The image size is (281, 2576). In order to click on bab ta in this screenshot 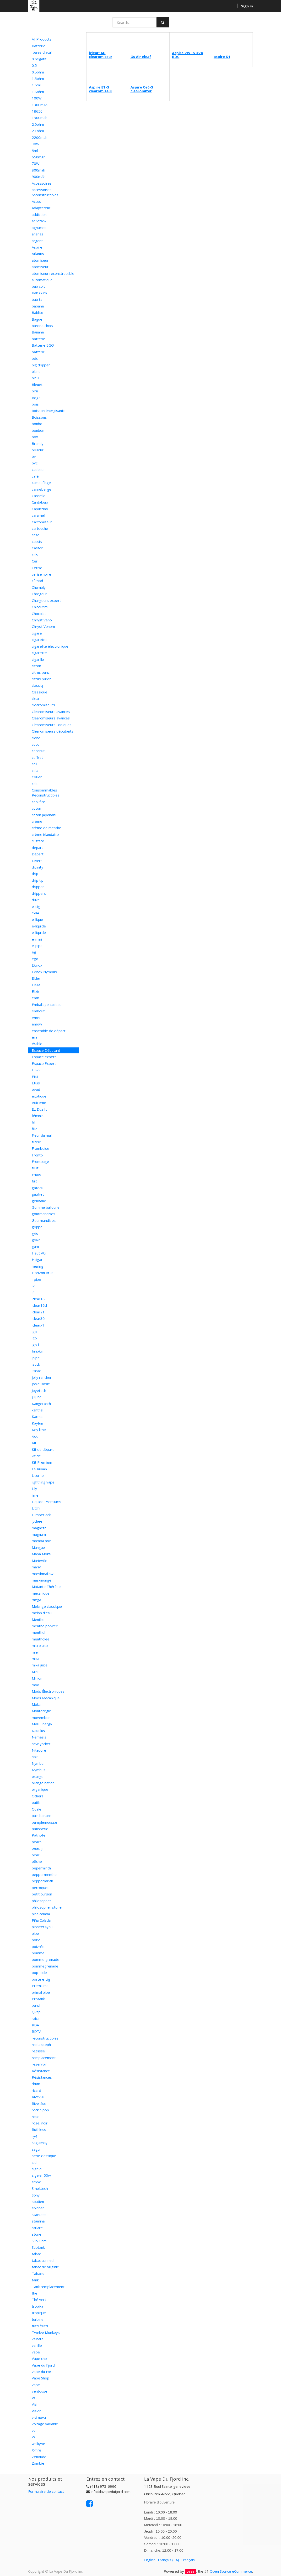, I will do `click(37, 299)`.